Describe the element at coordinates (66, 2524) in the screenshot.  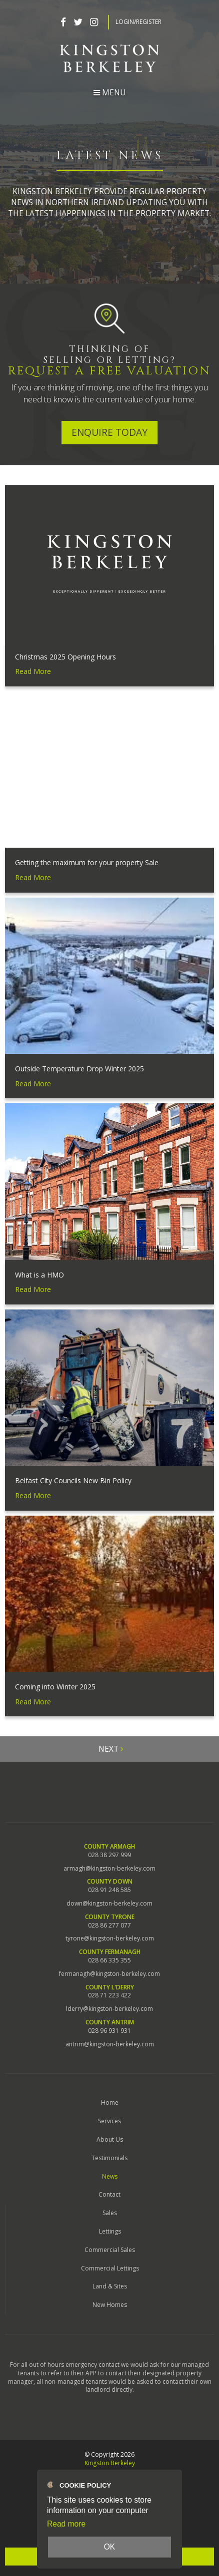
I see `Read more` at that location.